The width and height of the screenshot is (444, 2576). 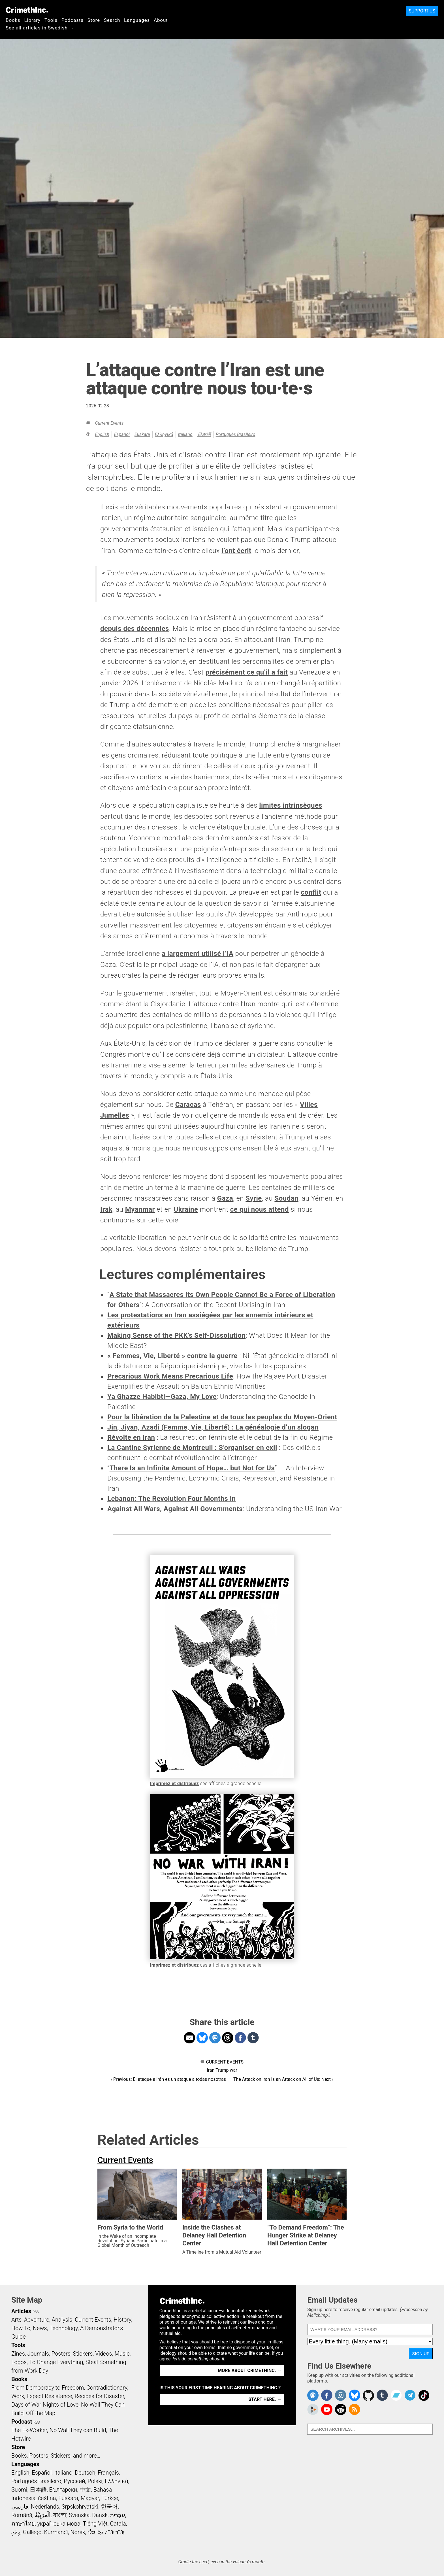 What do you see at coordinates (106, 2387) in the screenshot?
I see `Contradictionary` at bounding box center [106, 2387].